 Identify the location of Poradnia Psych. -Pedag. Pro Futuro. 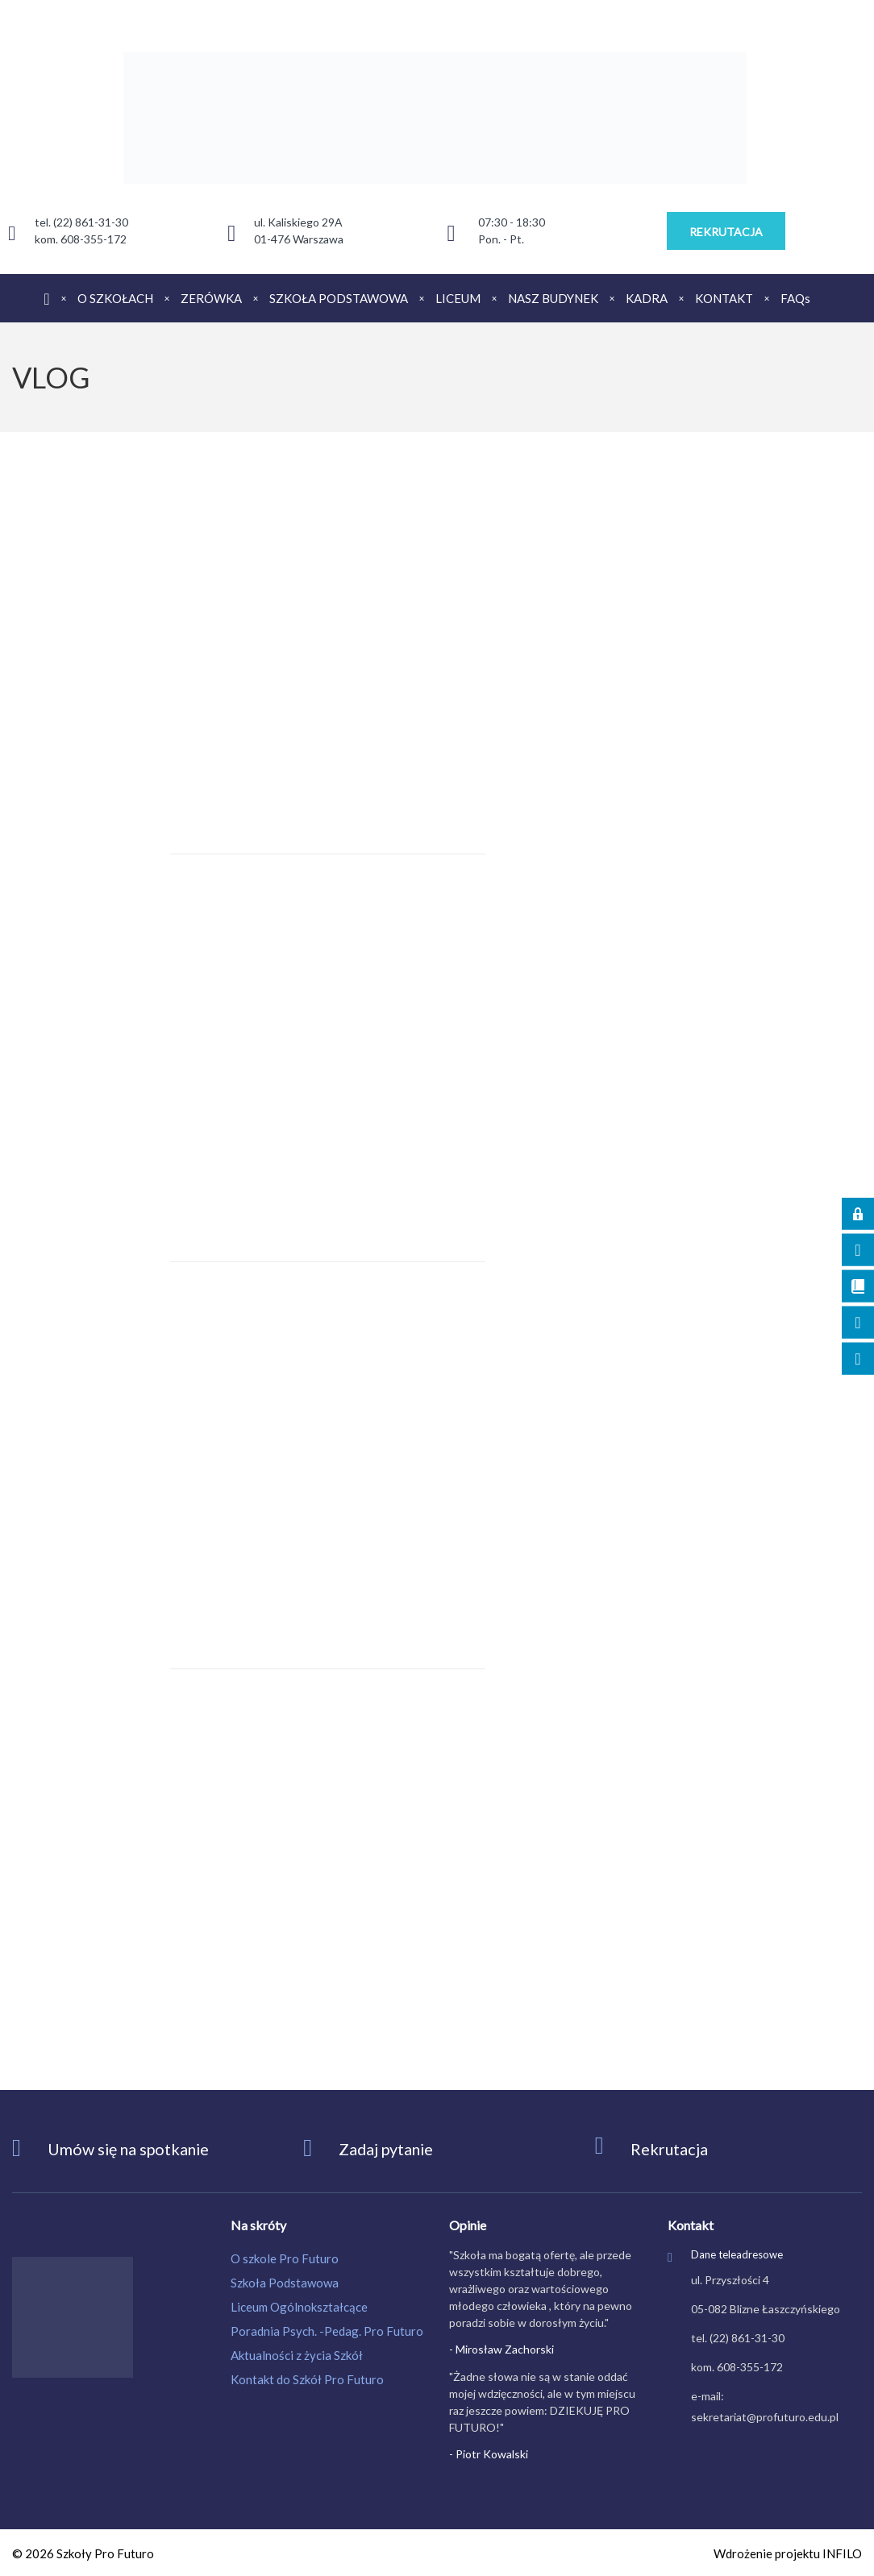
(327, 2331).